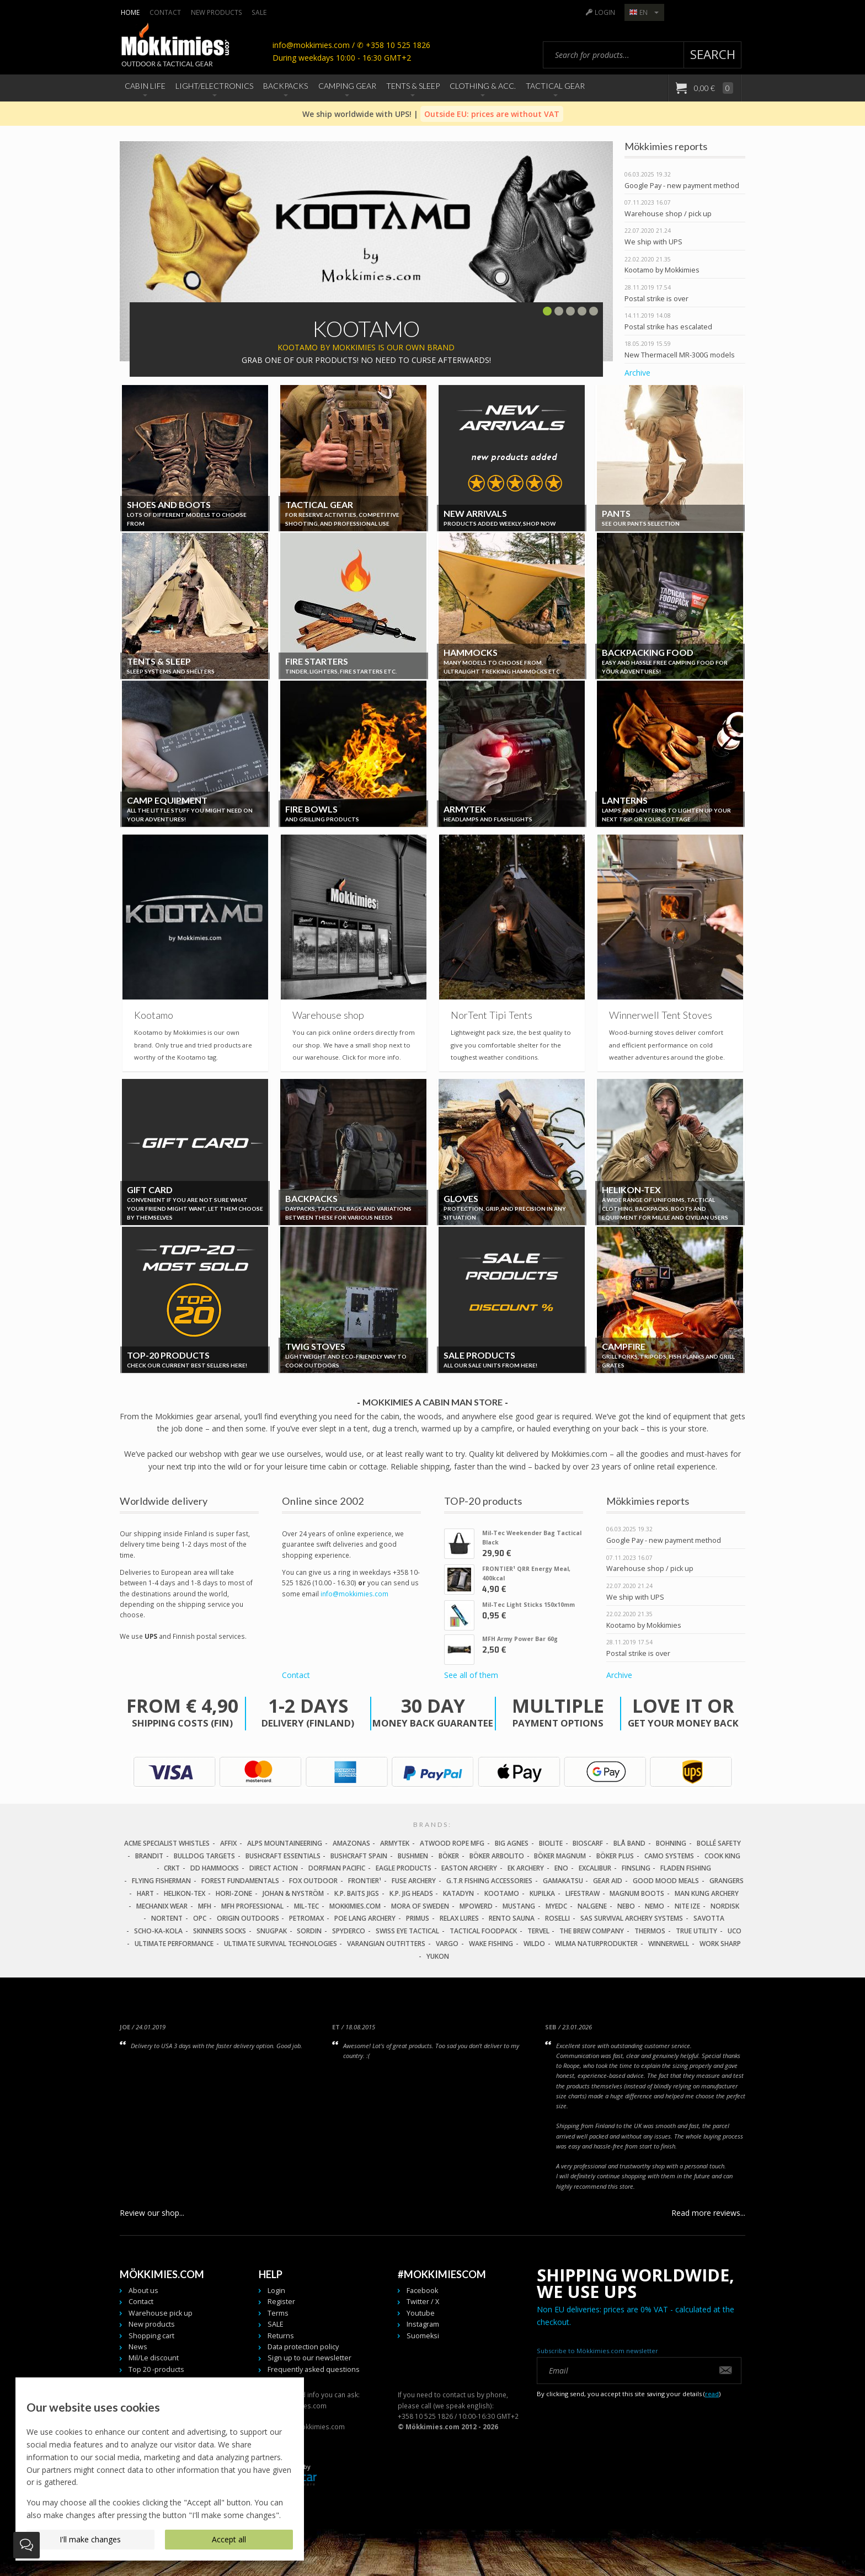 Image resolution: width=865 pixels, height=2576 pixels. What do you see at coordinates (626, 1906) in the screenshot?
I see `NEBO` at bounding box center [626, 1906].